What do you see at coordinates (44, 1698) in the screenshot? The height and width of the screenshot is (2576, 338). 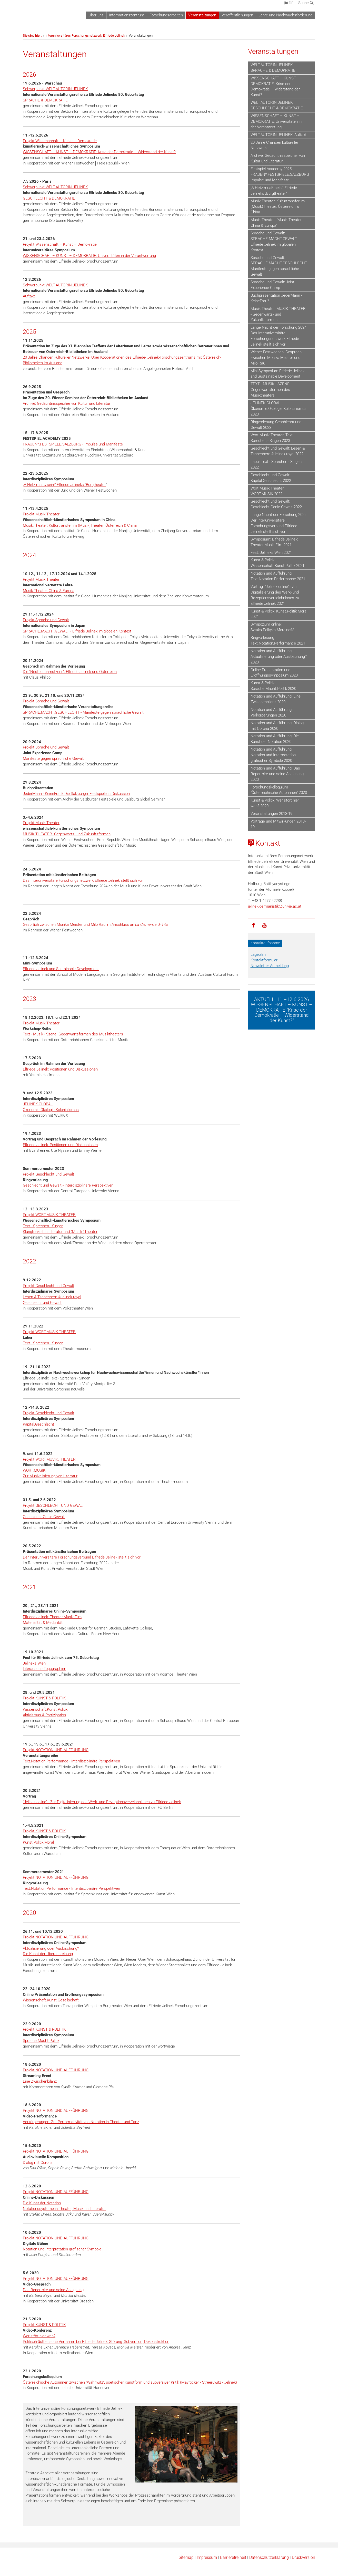 I see `Projekt KUNST & POLITIK` at bounding box center [44, 1698].